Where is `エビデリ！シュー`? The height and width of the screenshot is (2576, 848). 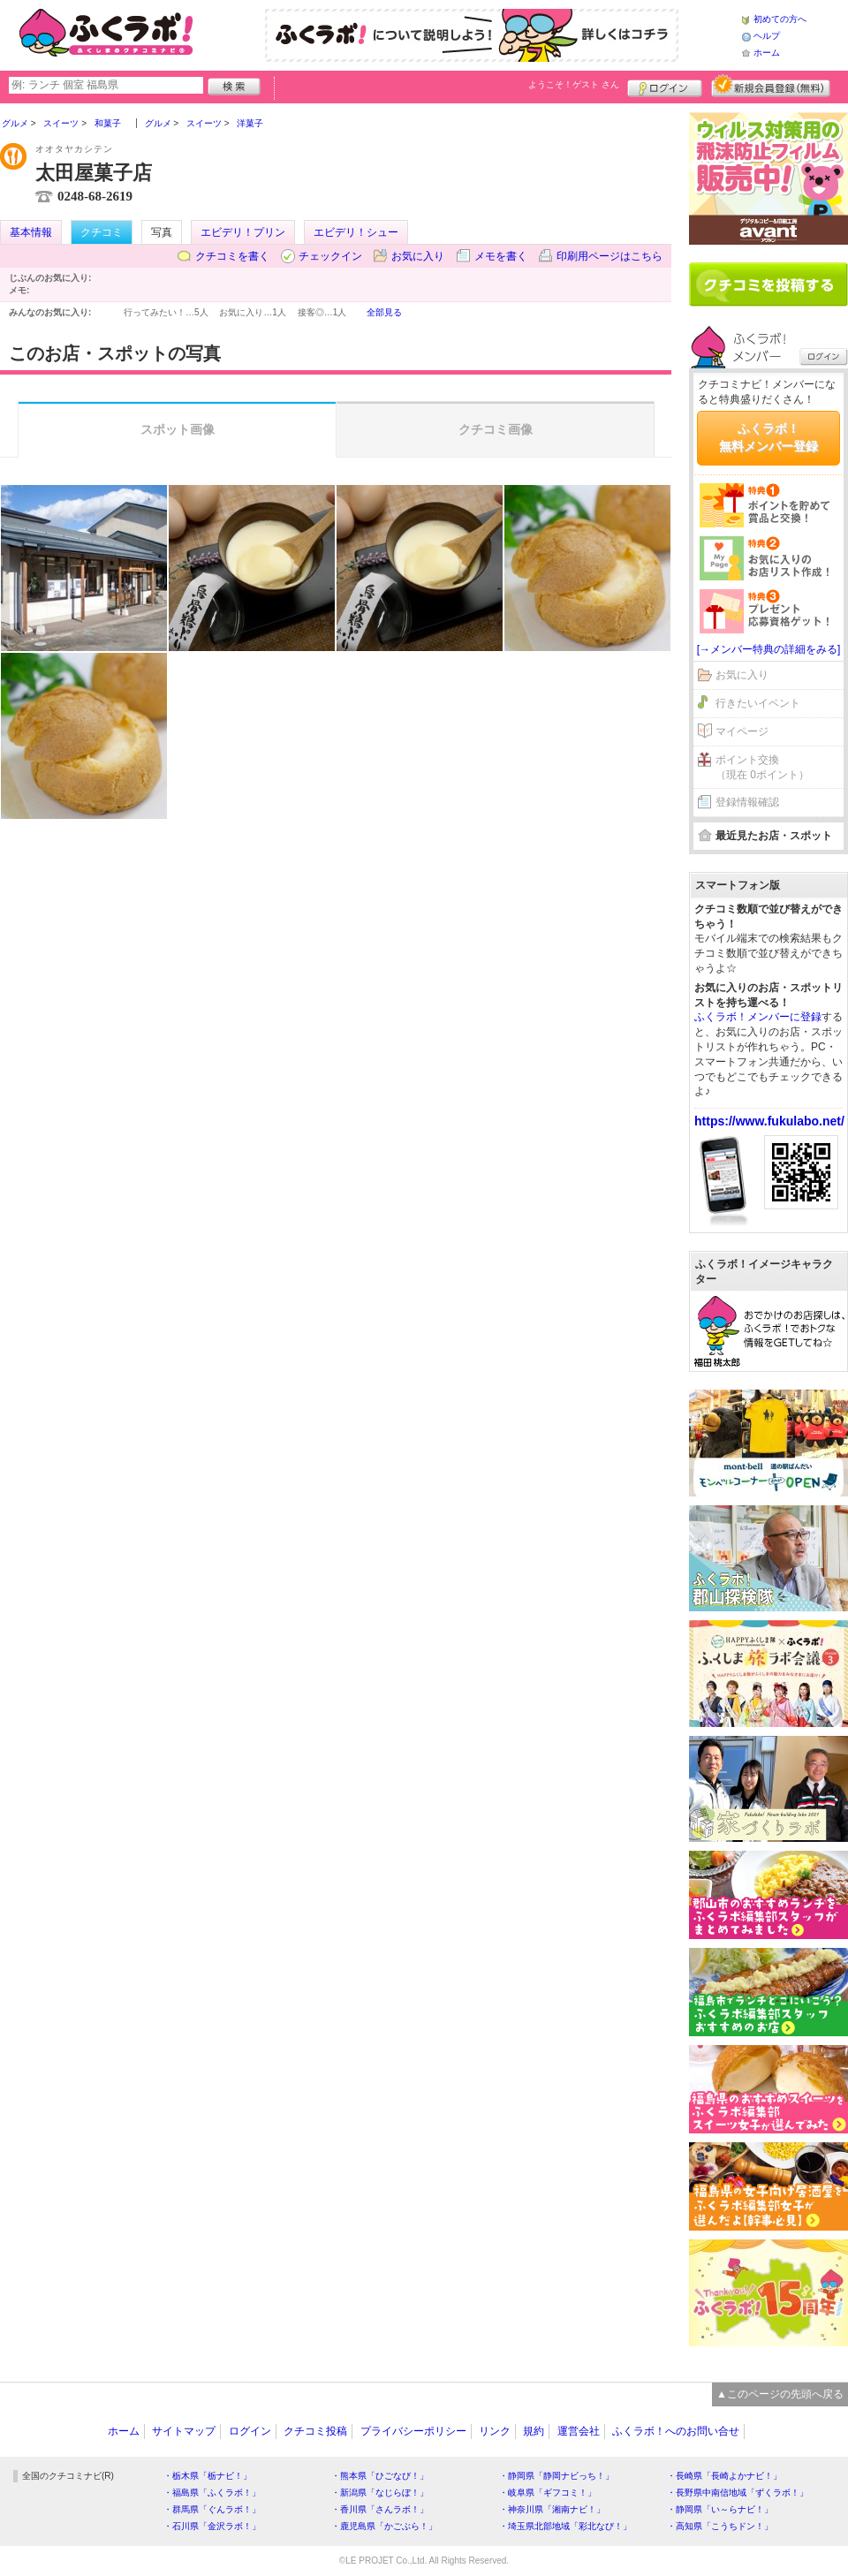 エビデリ！シュー is located at coordinates (356, 232).